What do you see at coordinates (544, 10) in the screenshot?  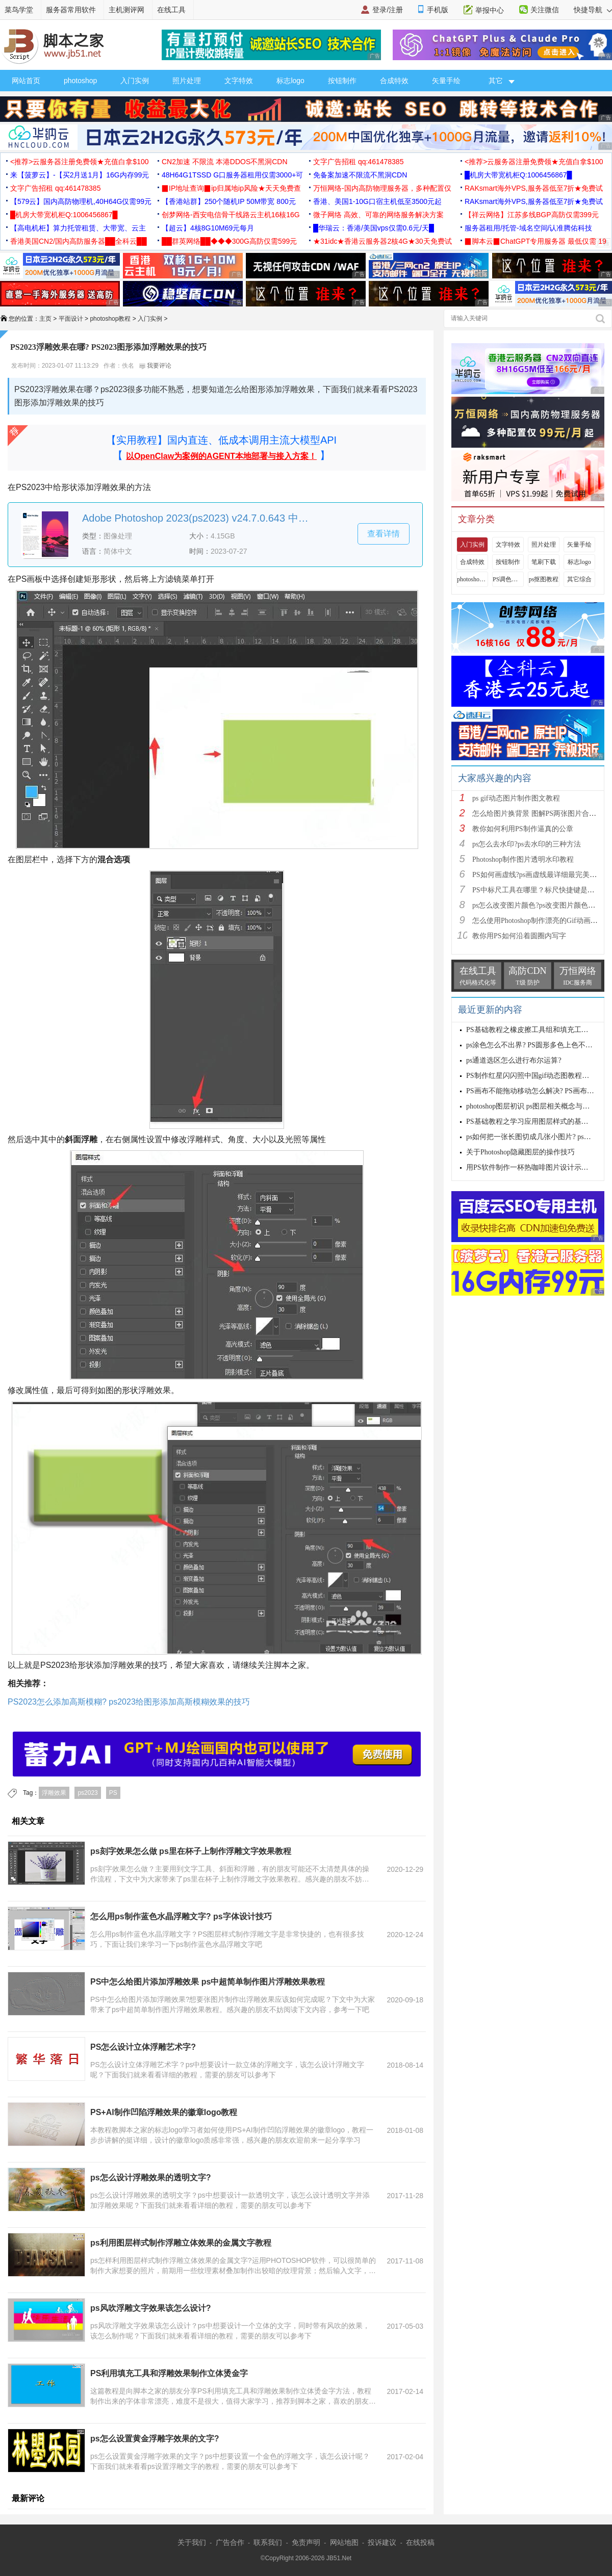 I see `关注微信` at bounding box center [544, 10].